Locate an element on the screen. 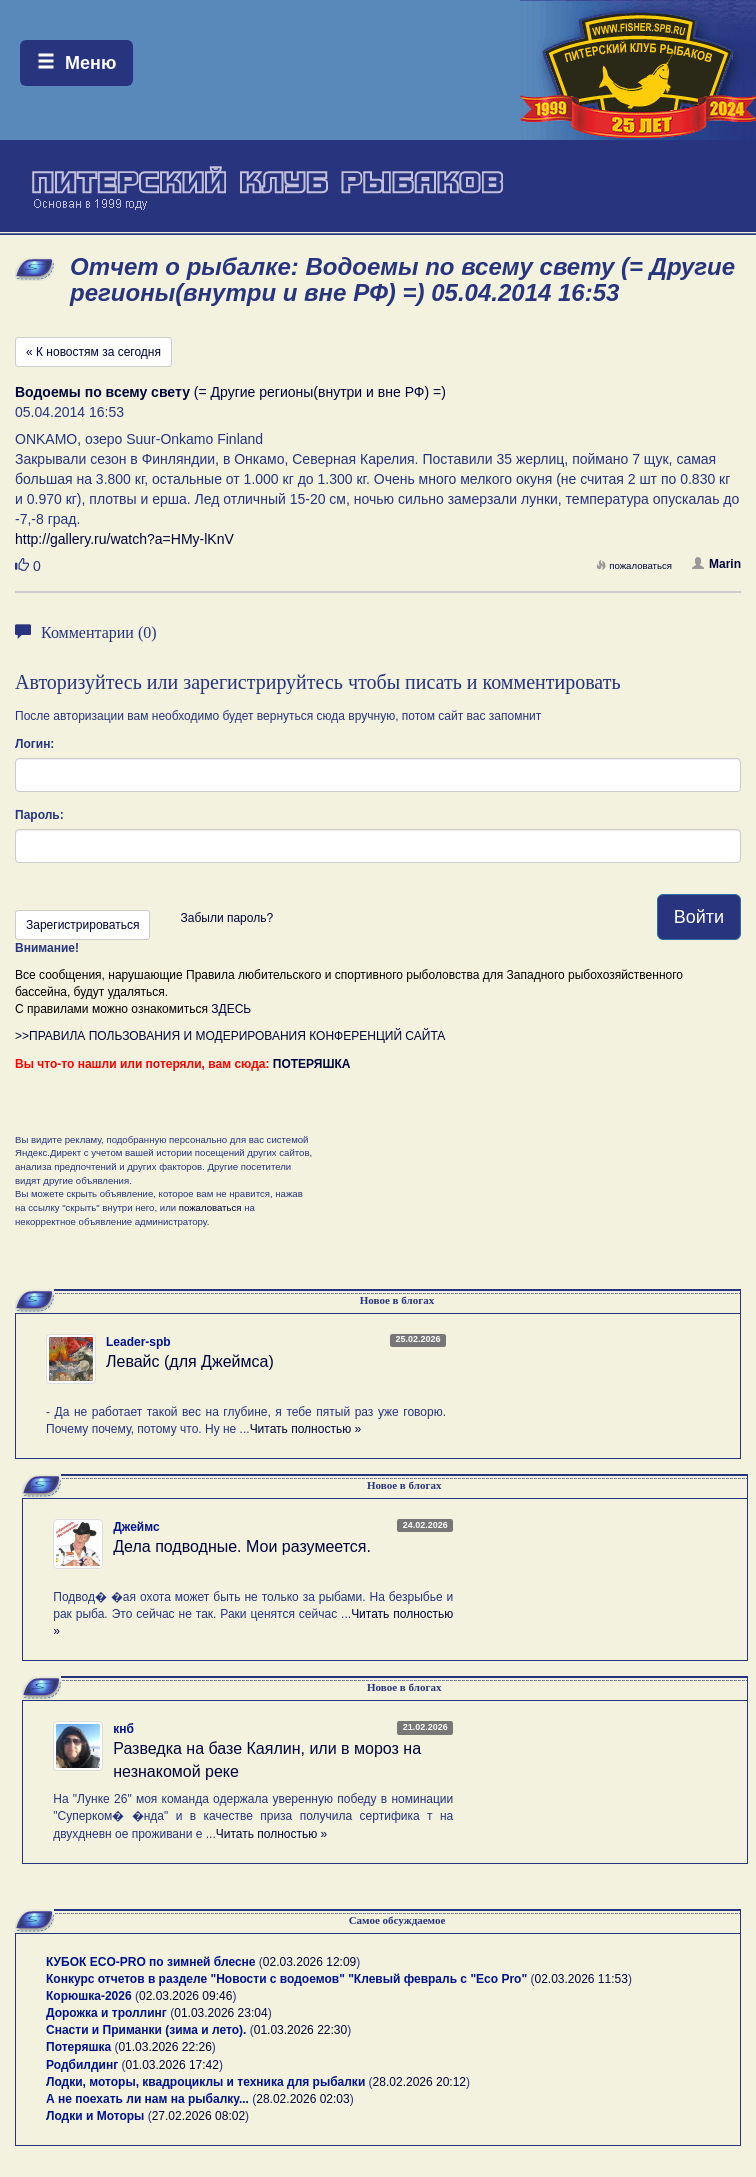 This screenshot has width=756, height=2177. 28.02.2026 02:03 is located at coordinates (302, 2099).